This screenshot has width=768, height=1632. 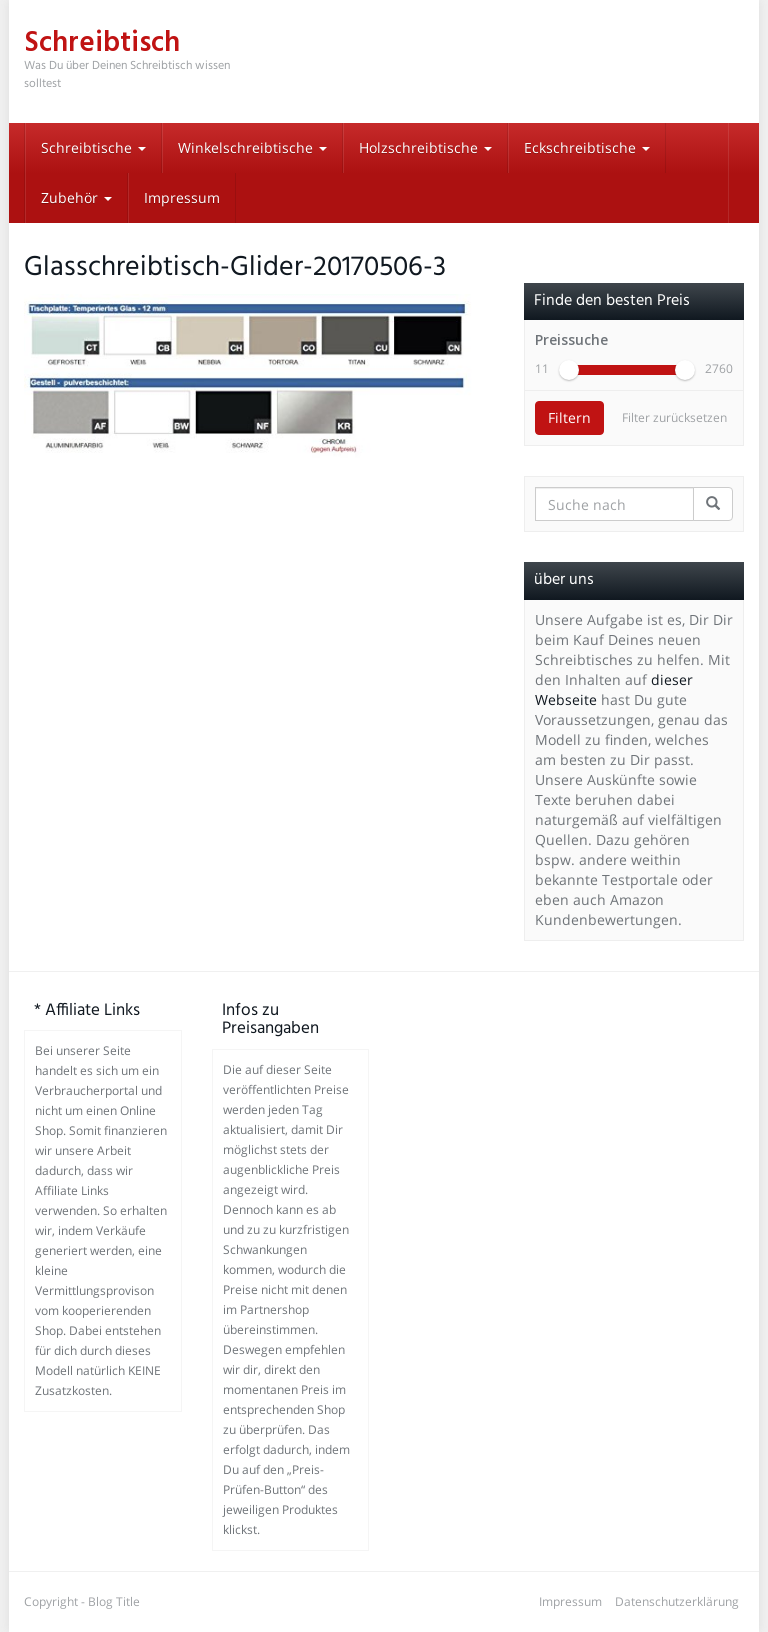 What do you see at coordinates (569, 417) in the screenshot?
I see `Filtern` at bounding box center [569, 417].